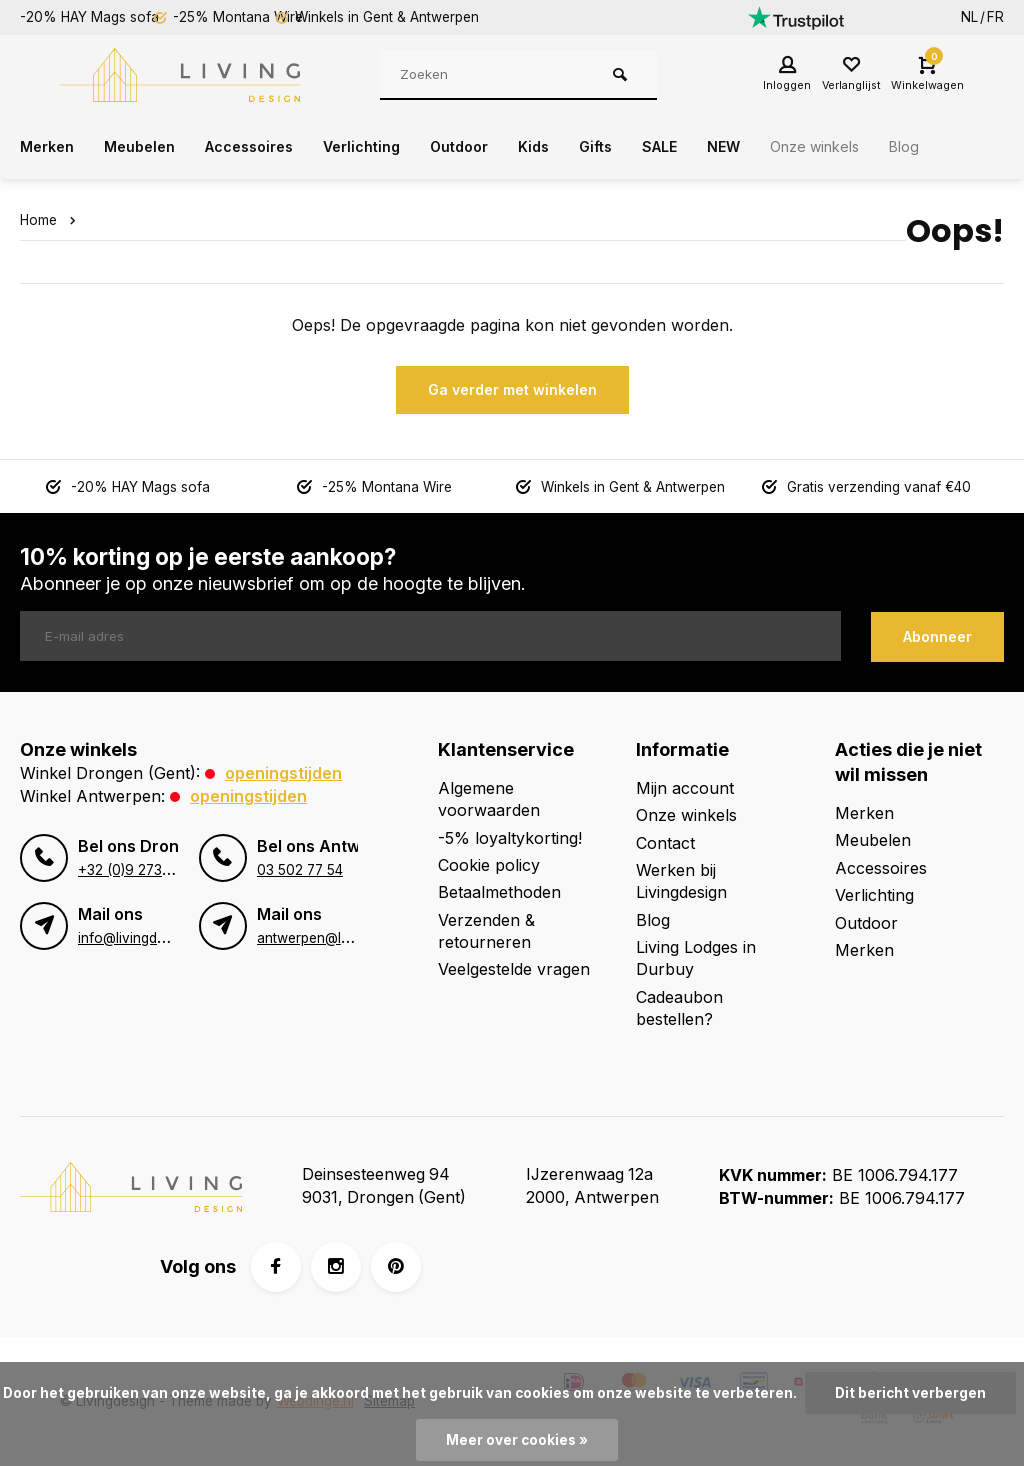 This screenshot has height=1466, width=1024. Describe the element at coordinates (283, 772) in the screenshot. I see `Openingstijden` at that location.